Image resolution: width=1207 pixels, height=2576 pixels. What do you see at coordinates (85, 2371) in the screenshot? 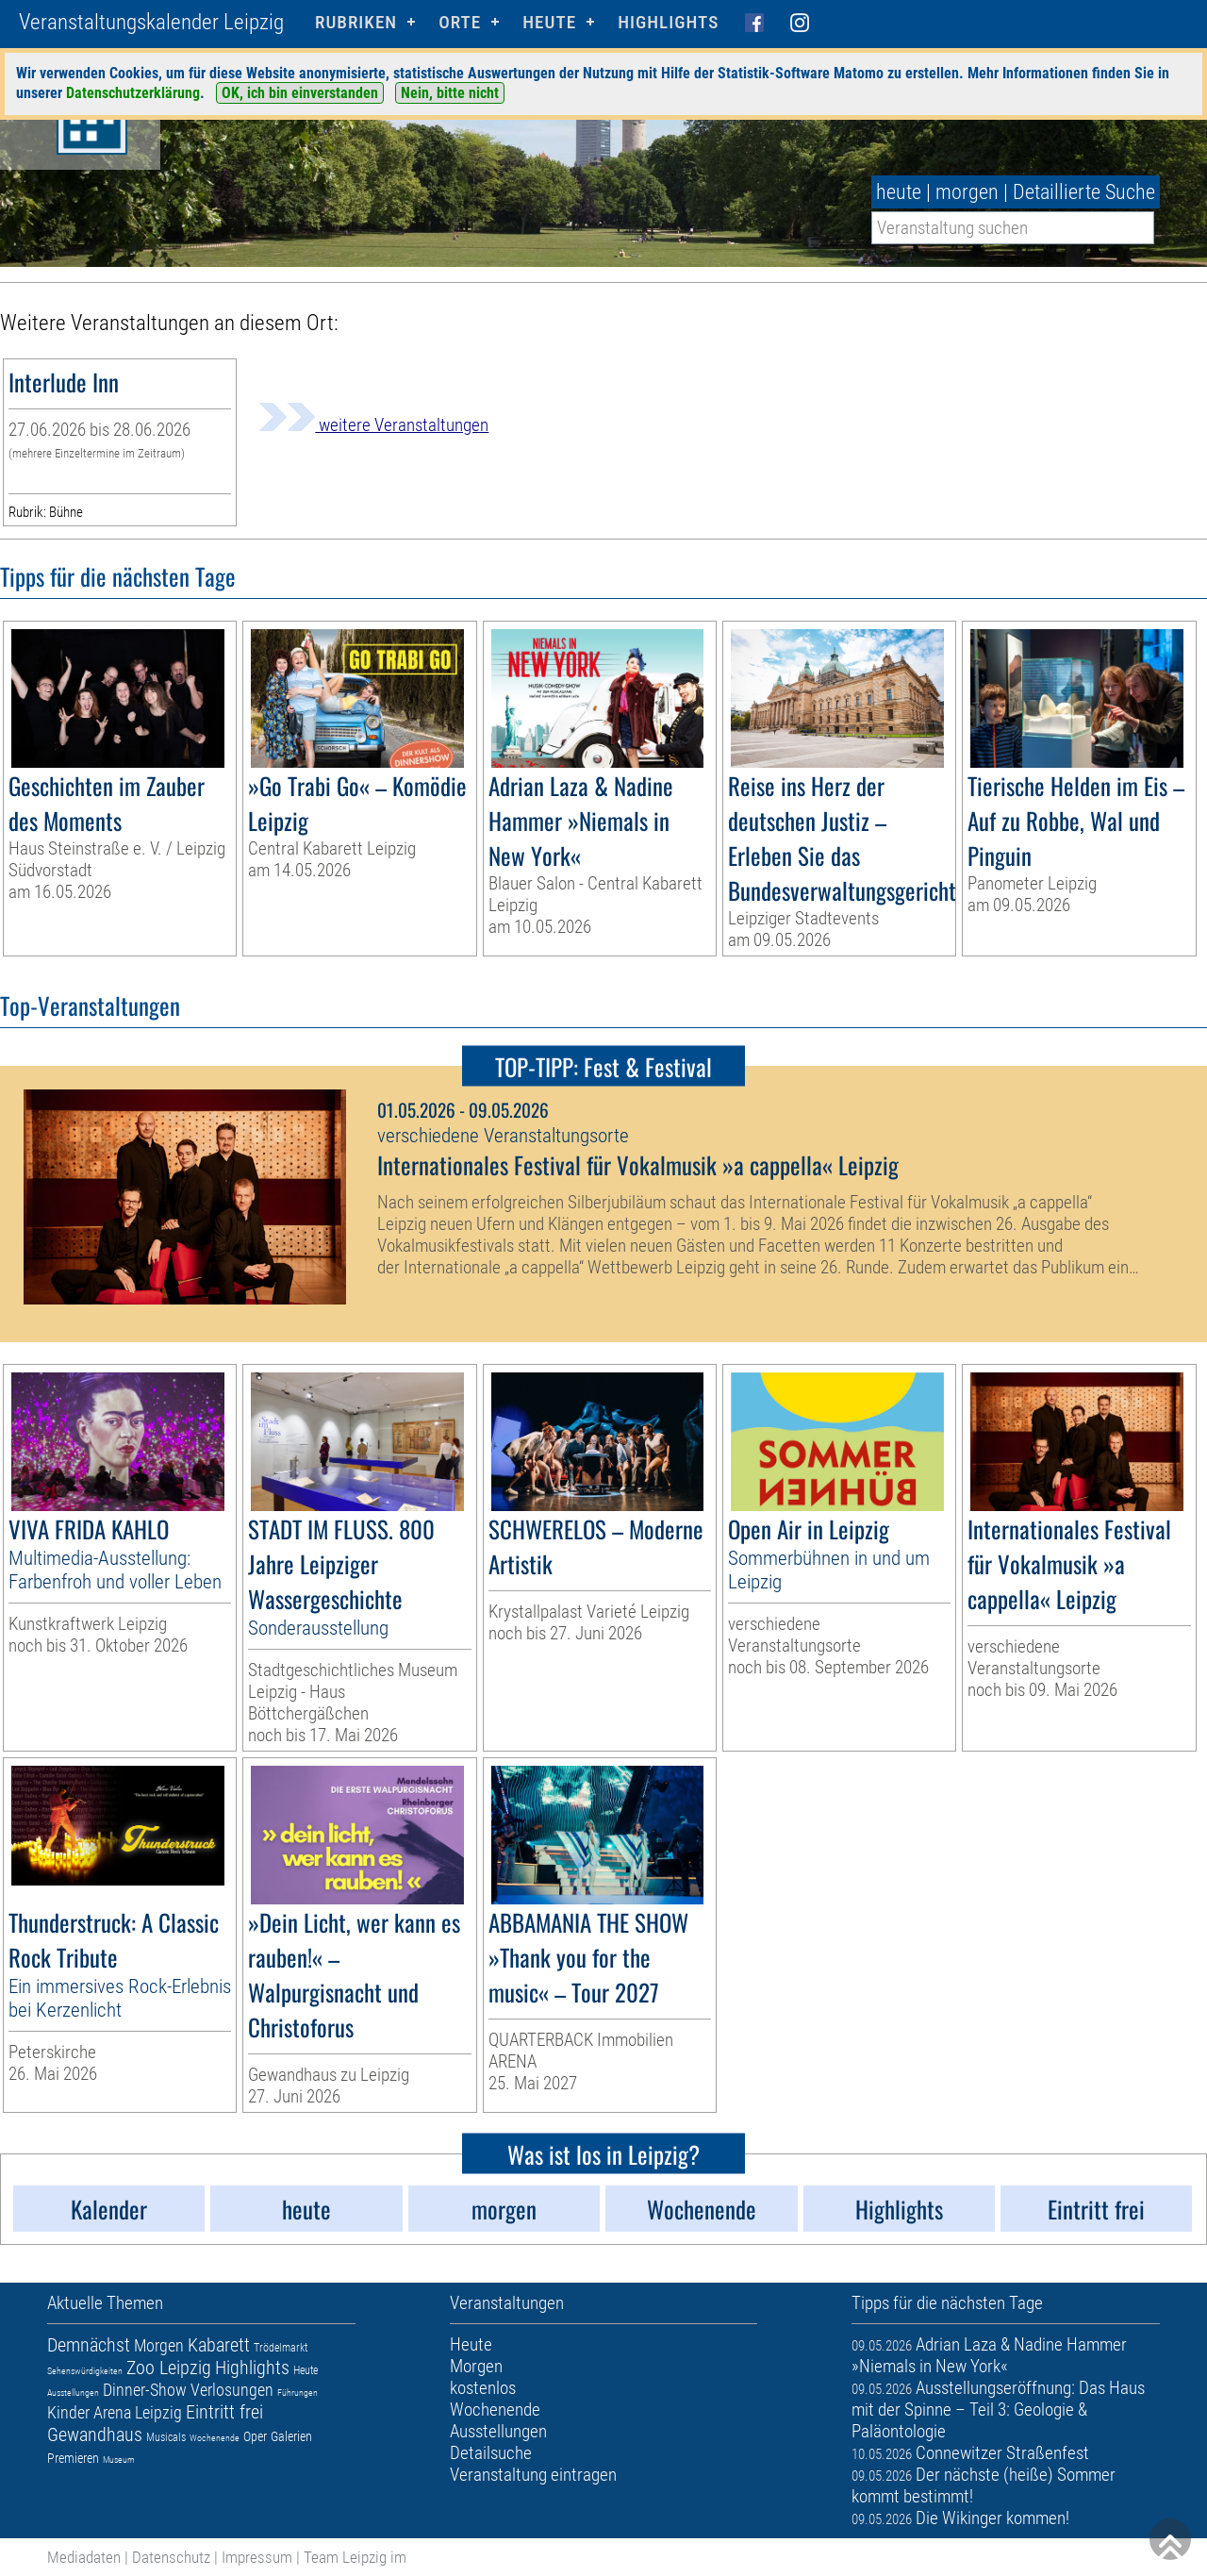
I see `Sehenswürdigkeiten` at bounding box center [85, 2371].